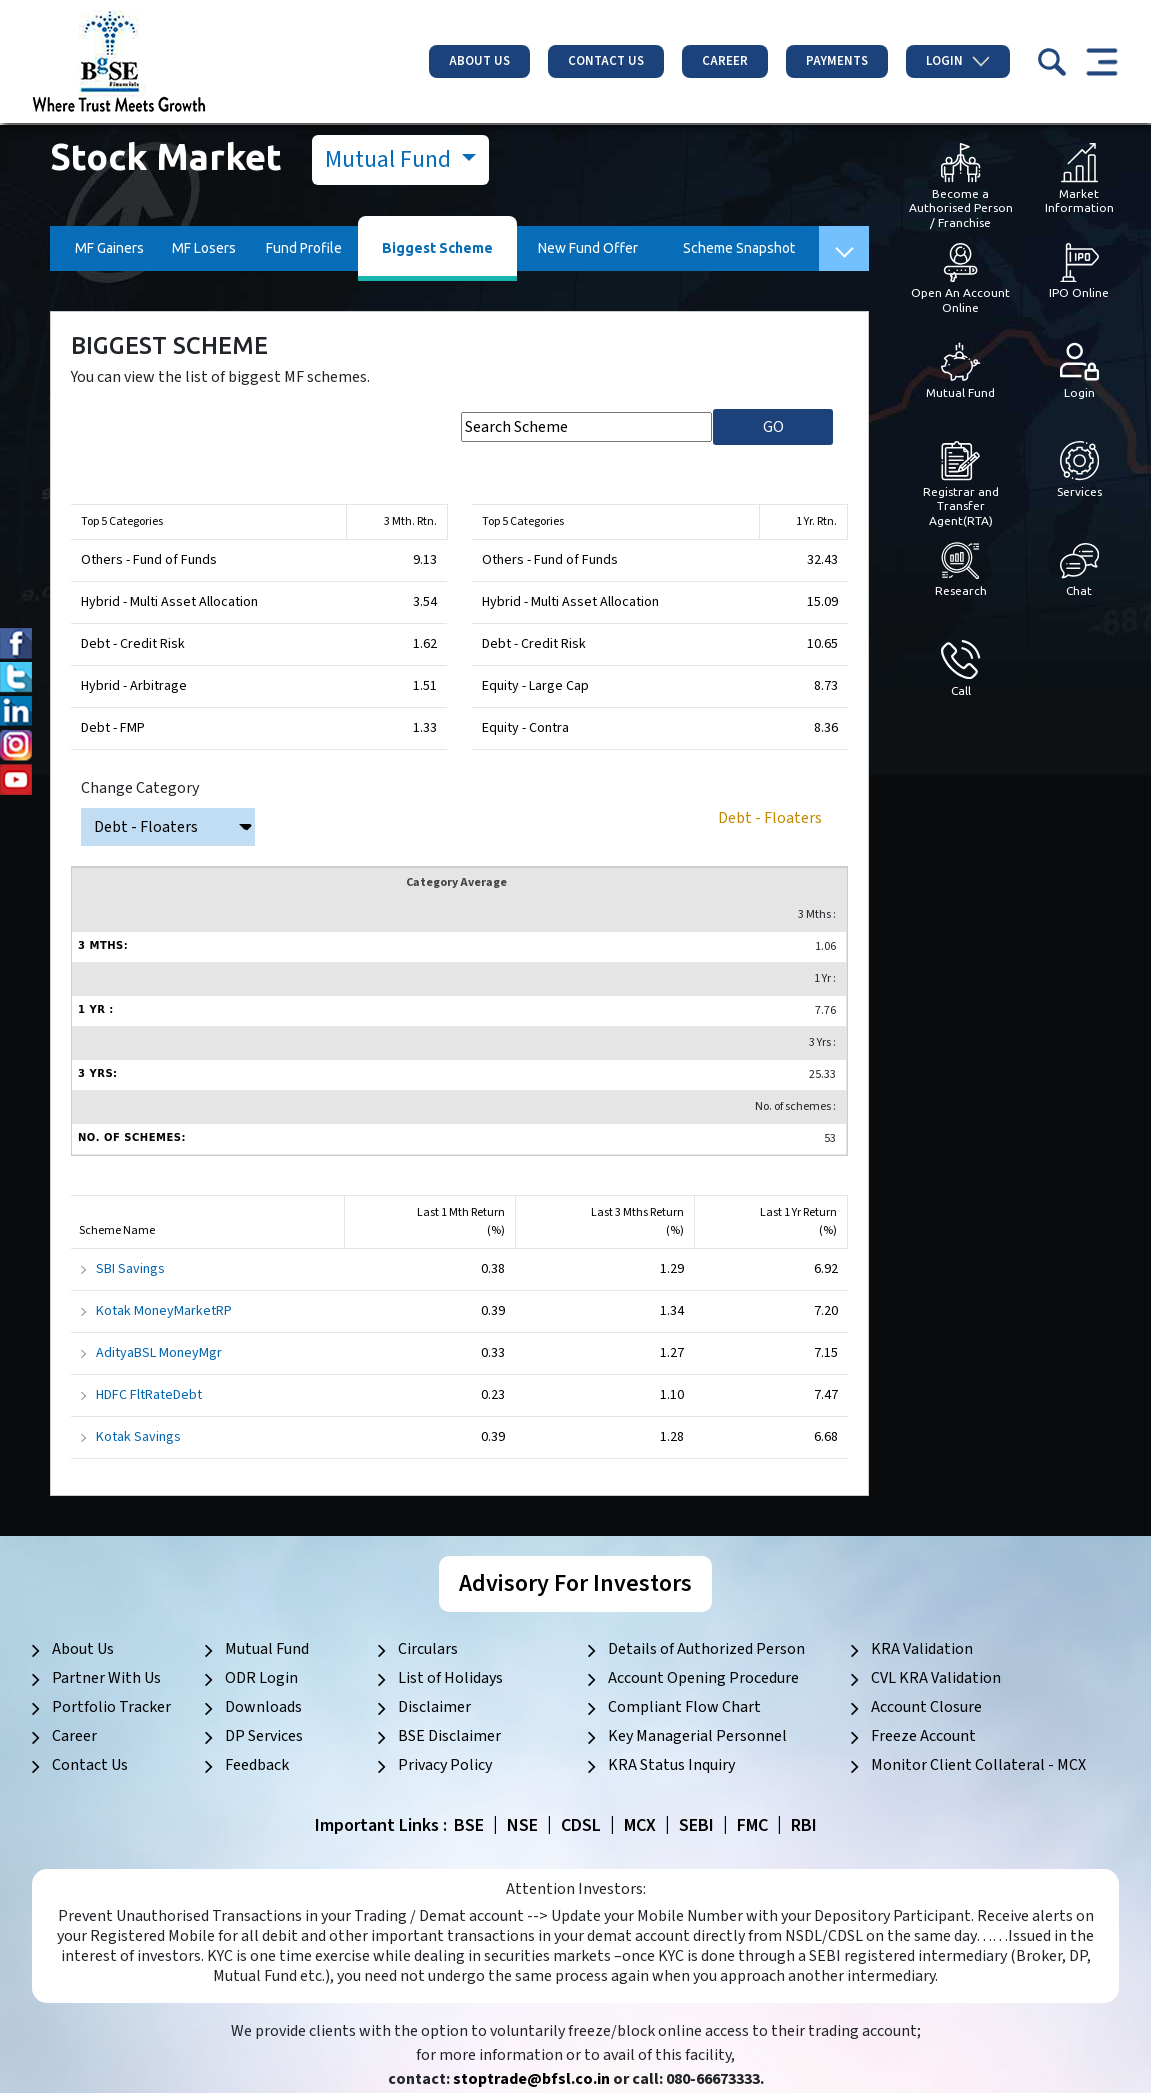  Describe the element at coordinates (257, 1765) in the screenshot. I see `Feedback` at that location.